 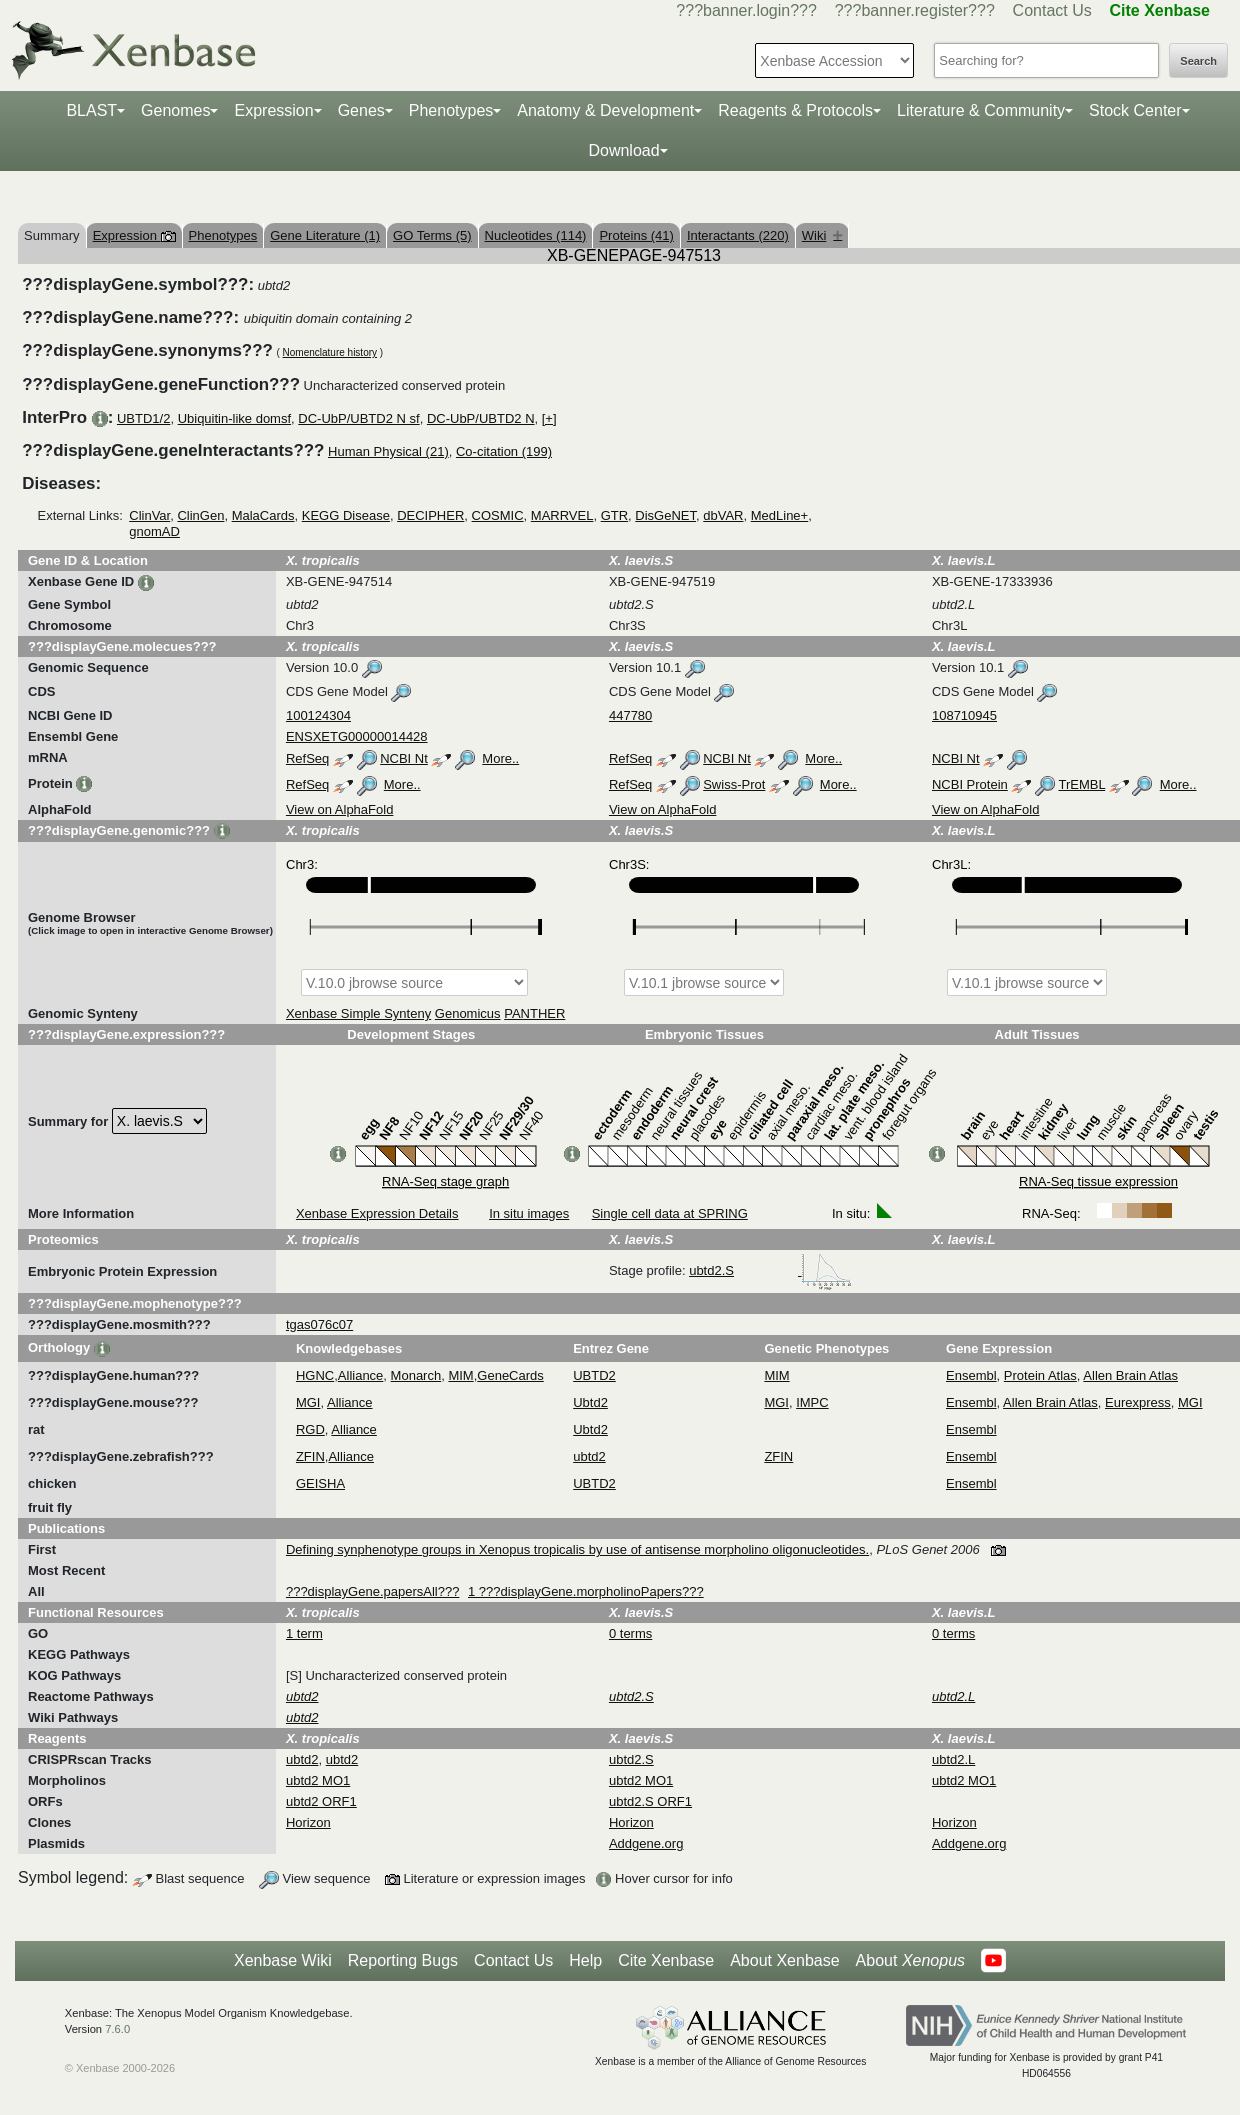 I want to click on Allen Brain Atlas, so click(x=1130, y=1375).